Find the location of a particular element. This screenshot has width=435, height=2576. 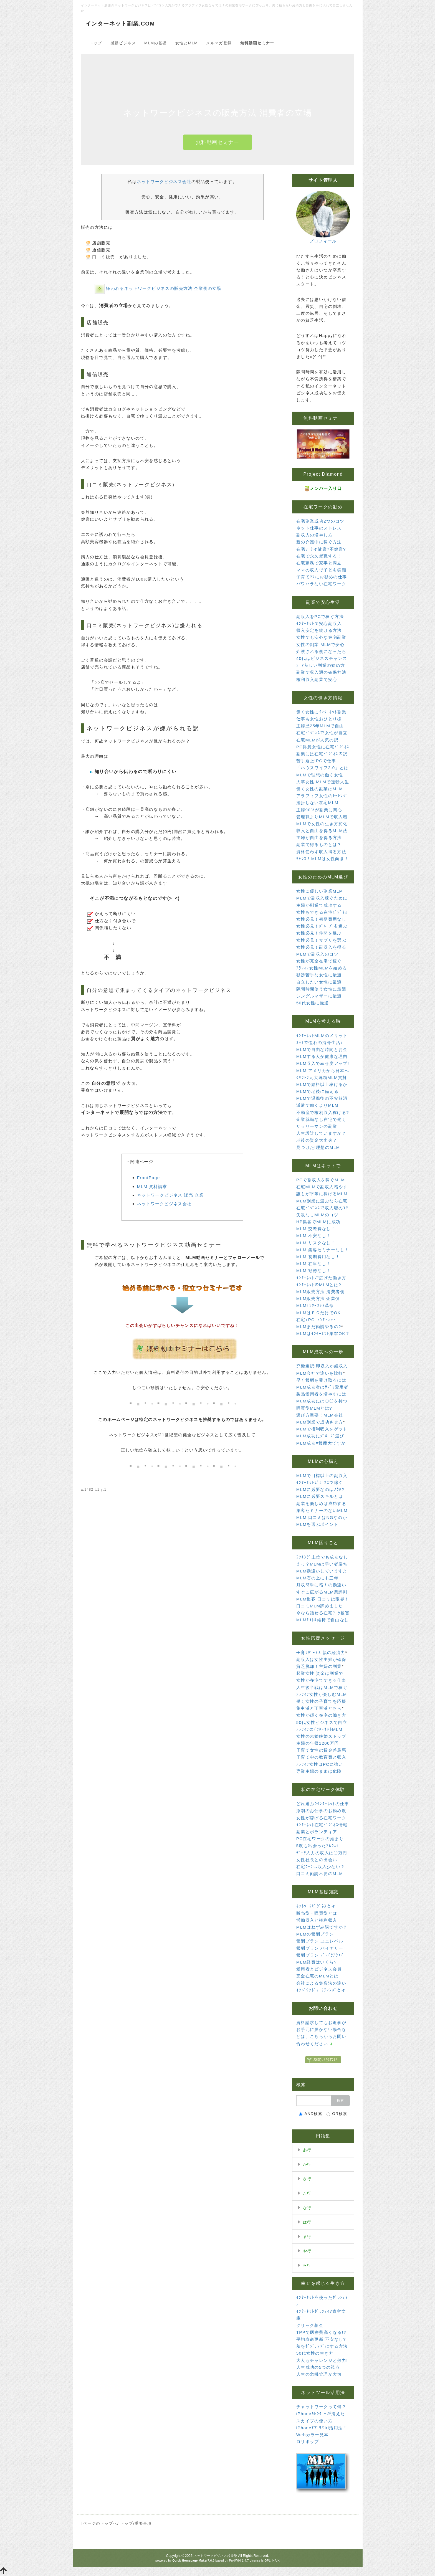

PC在宅ワークの始まり is located at coordinates (320, 1838).